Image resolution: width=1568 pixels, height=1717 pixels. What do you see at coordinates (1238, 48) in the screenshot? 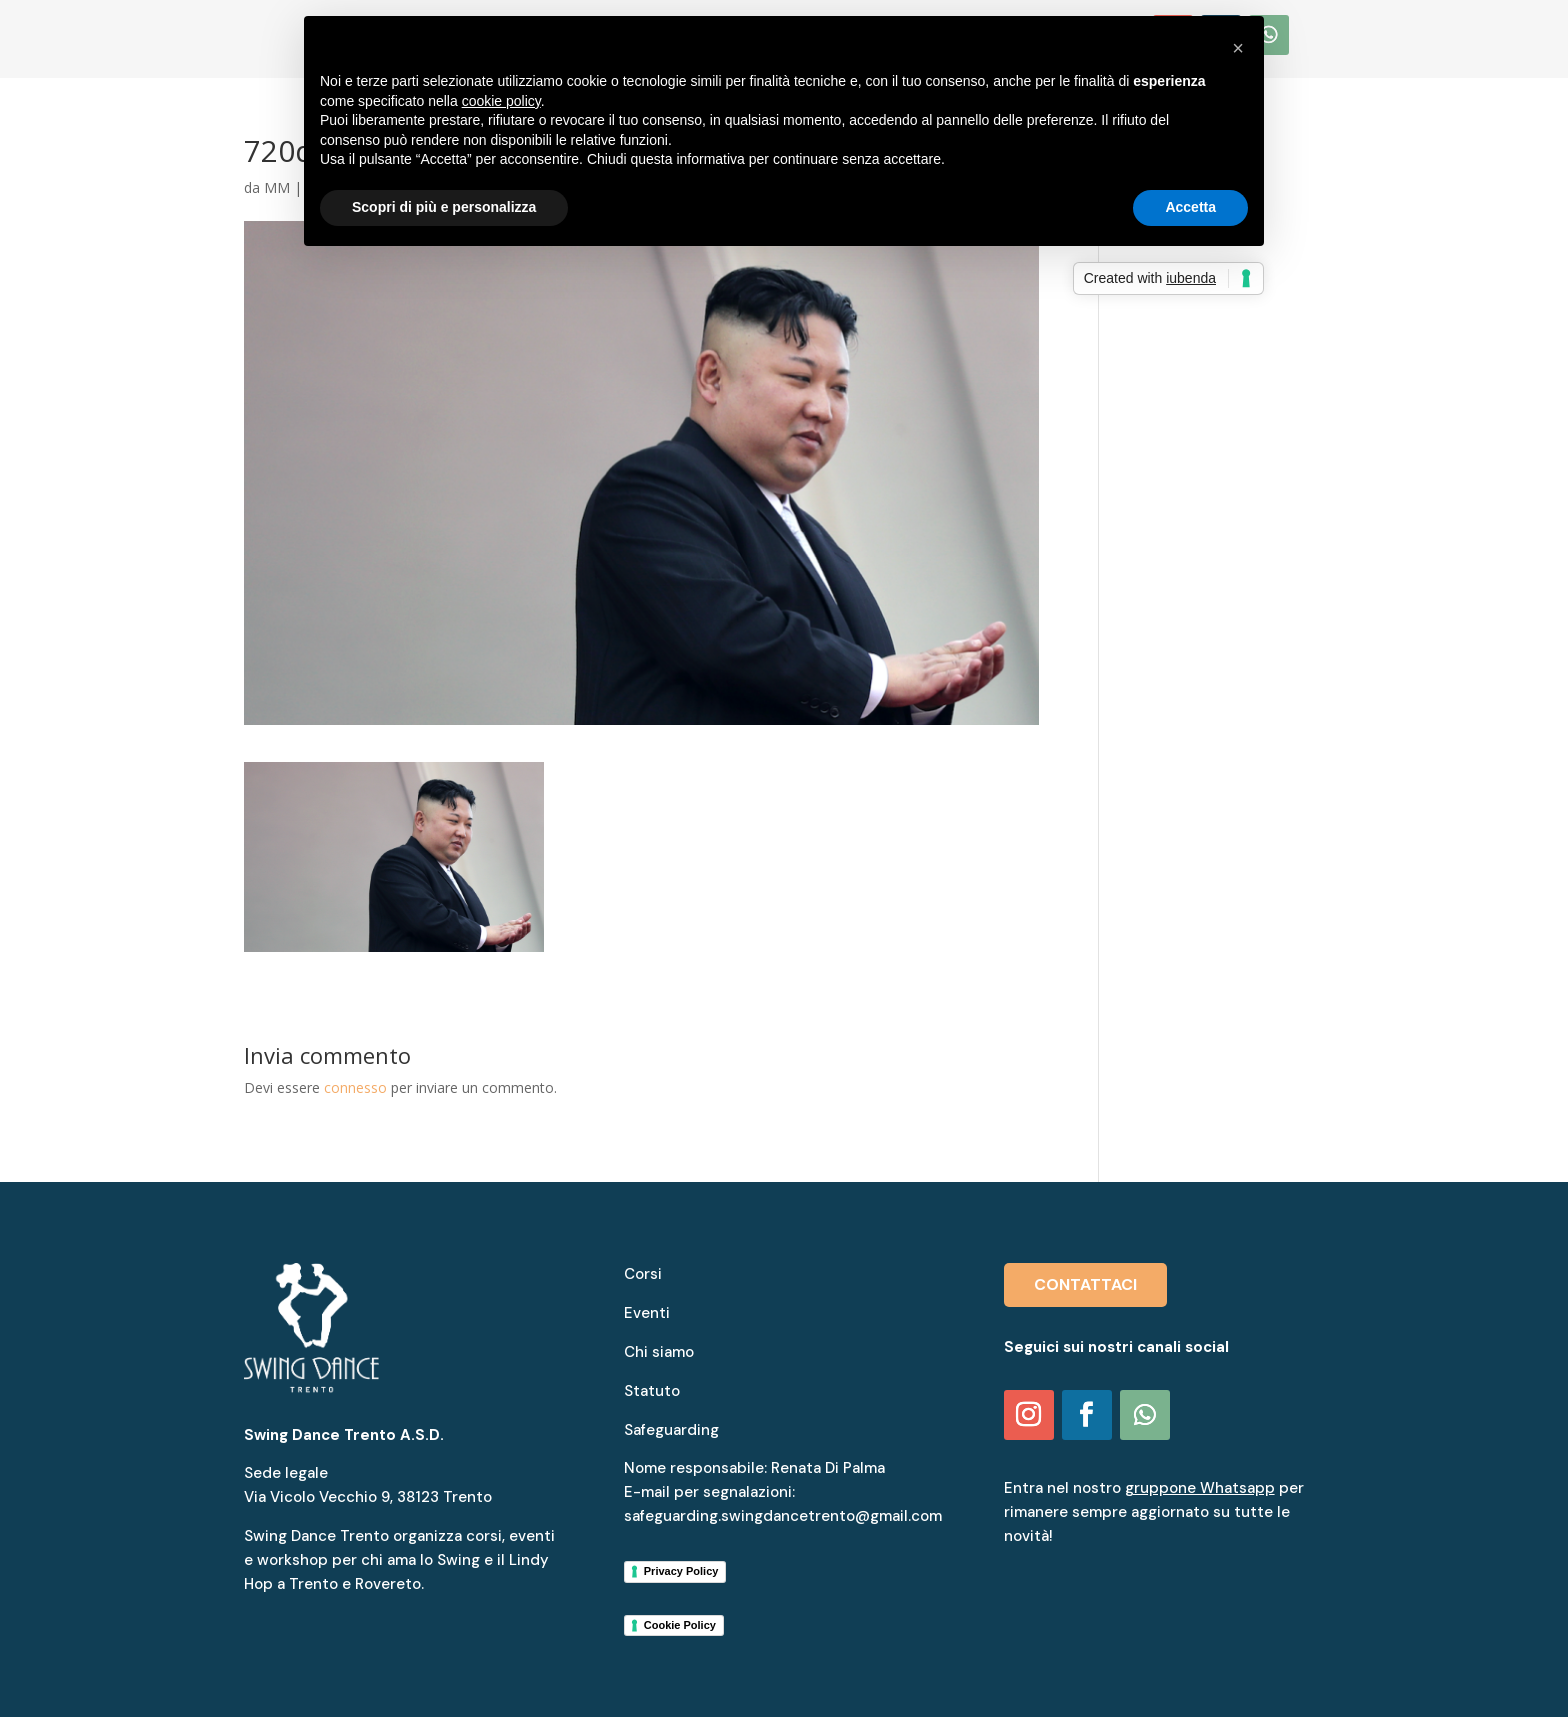
I see `[button]` at bounding box center [1238, 48].